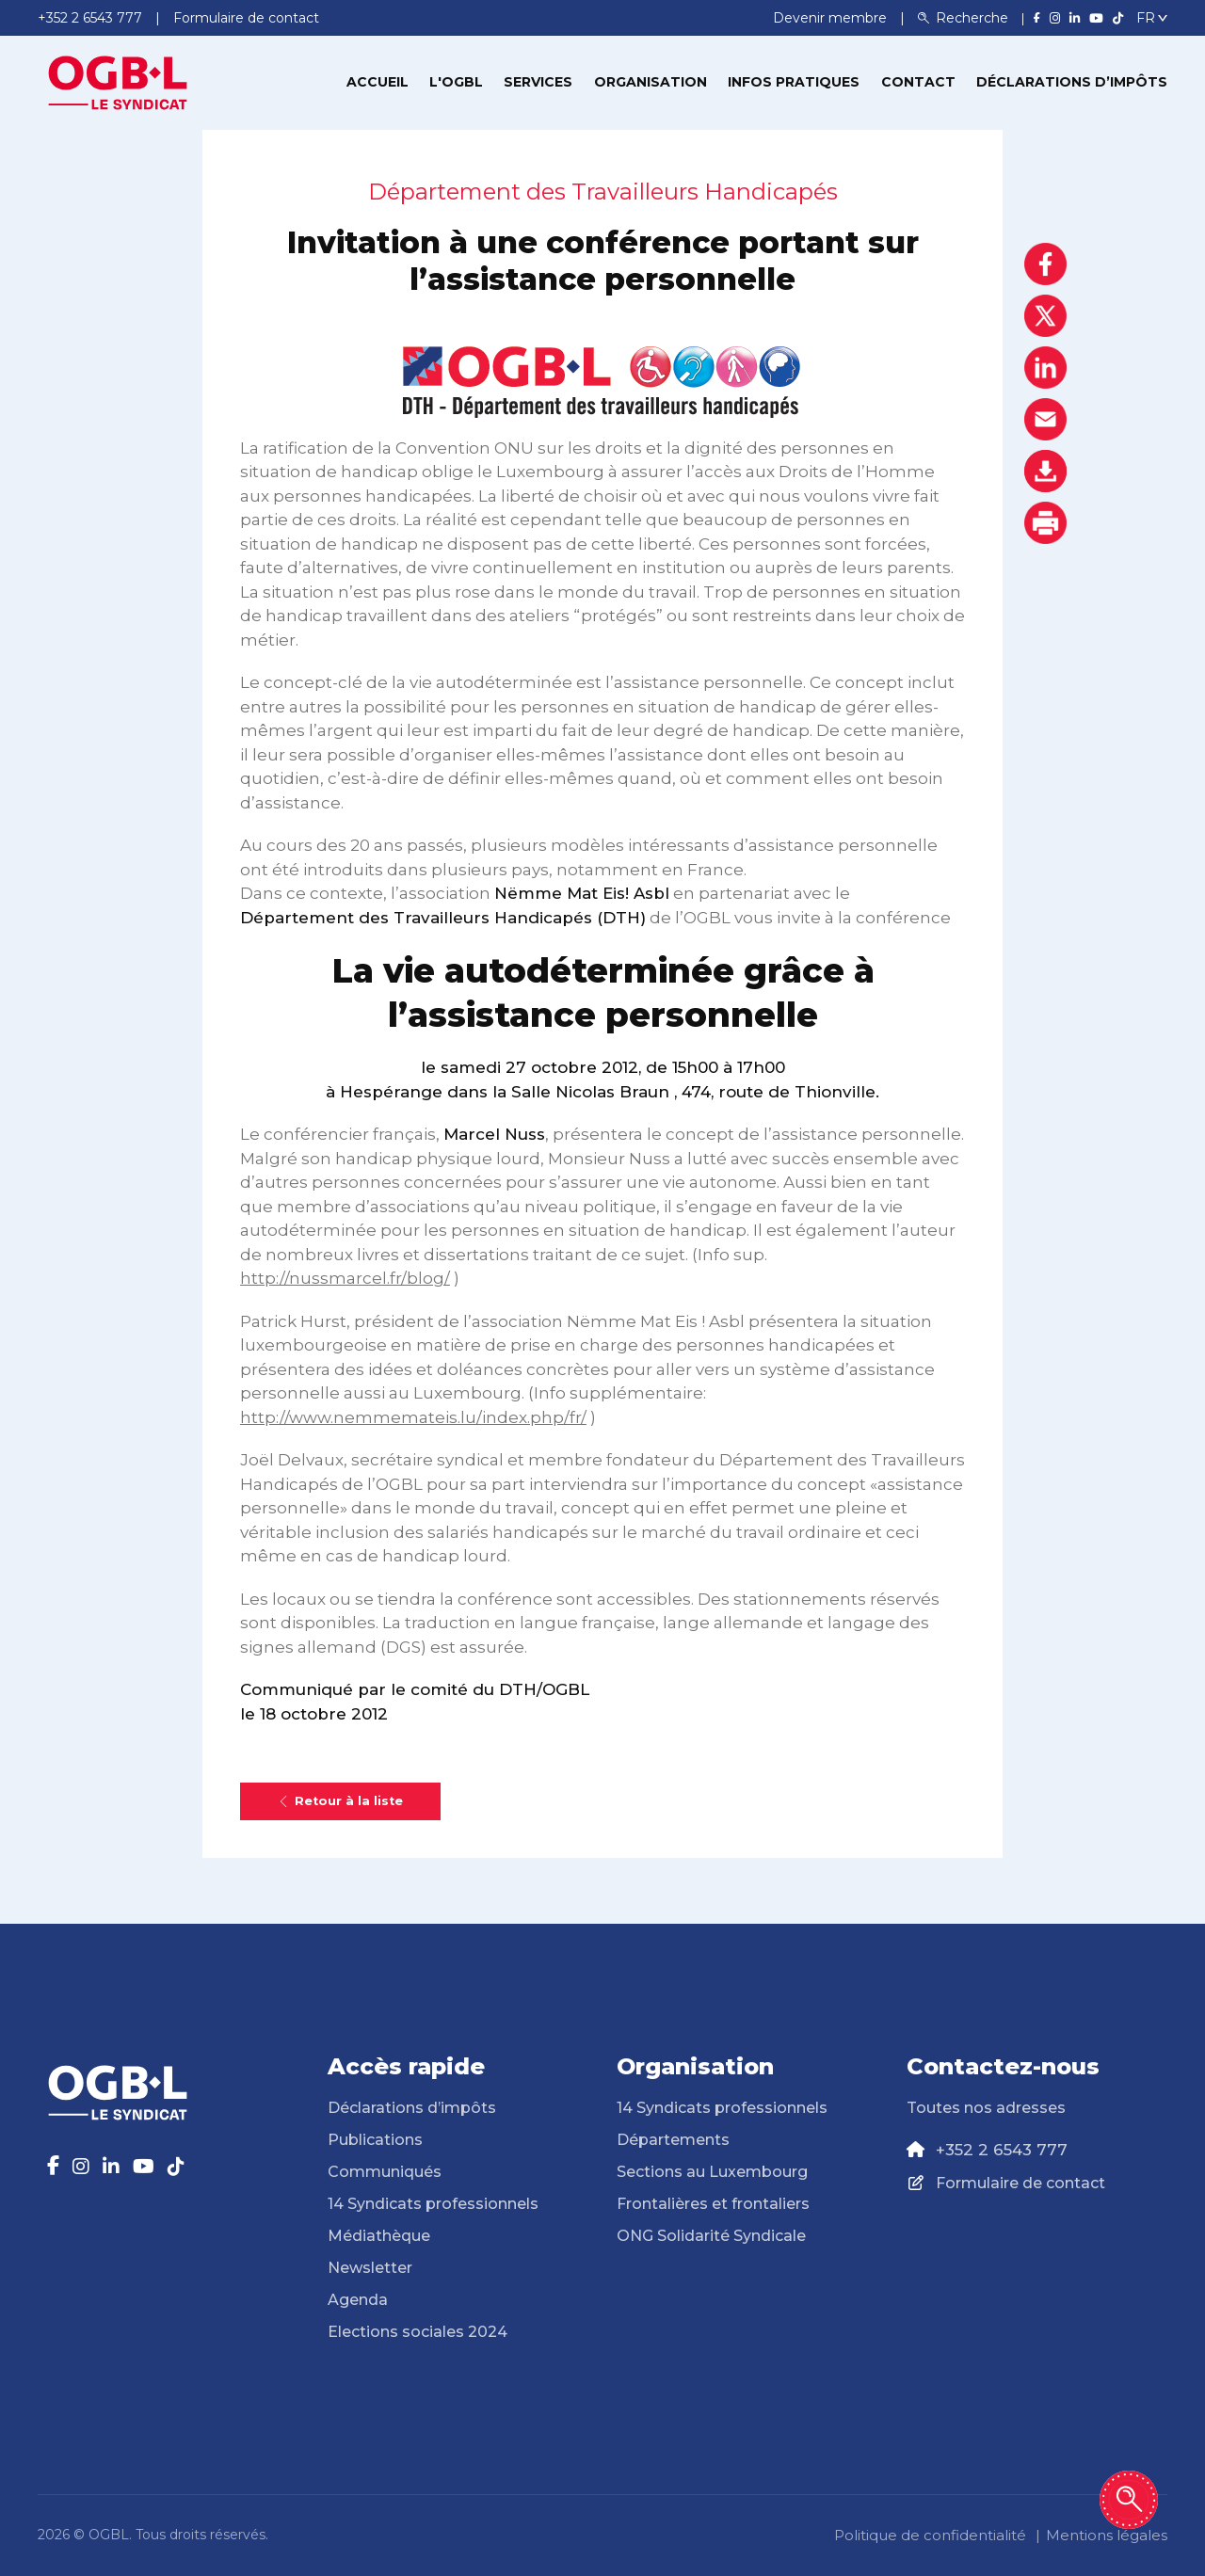 Image resolution: width=1205 pixels, height=2576 pixels. I want to click on [Page d'accueil], so click(118, 81).